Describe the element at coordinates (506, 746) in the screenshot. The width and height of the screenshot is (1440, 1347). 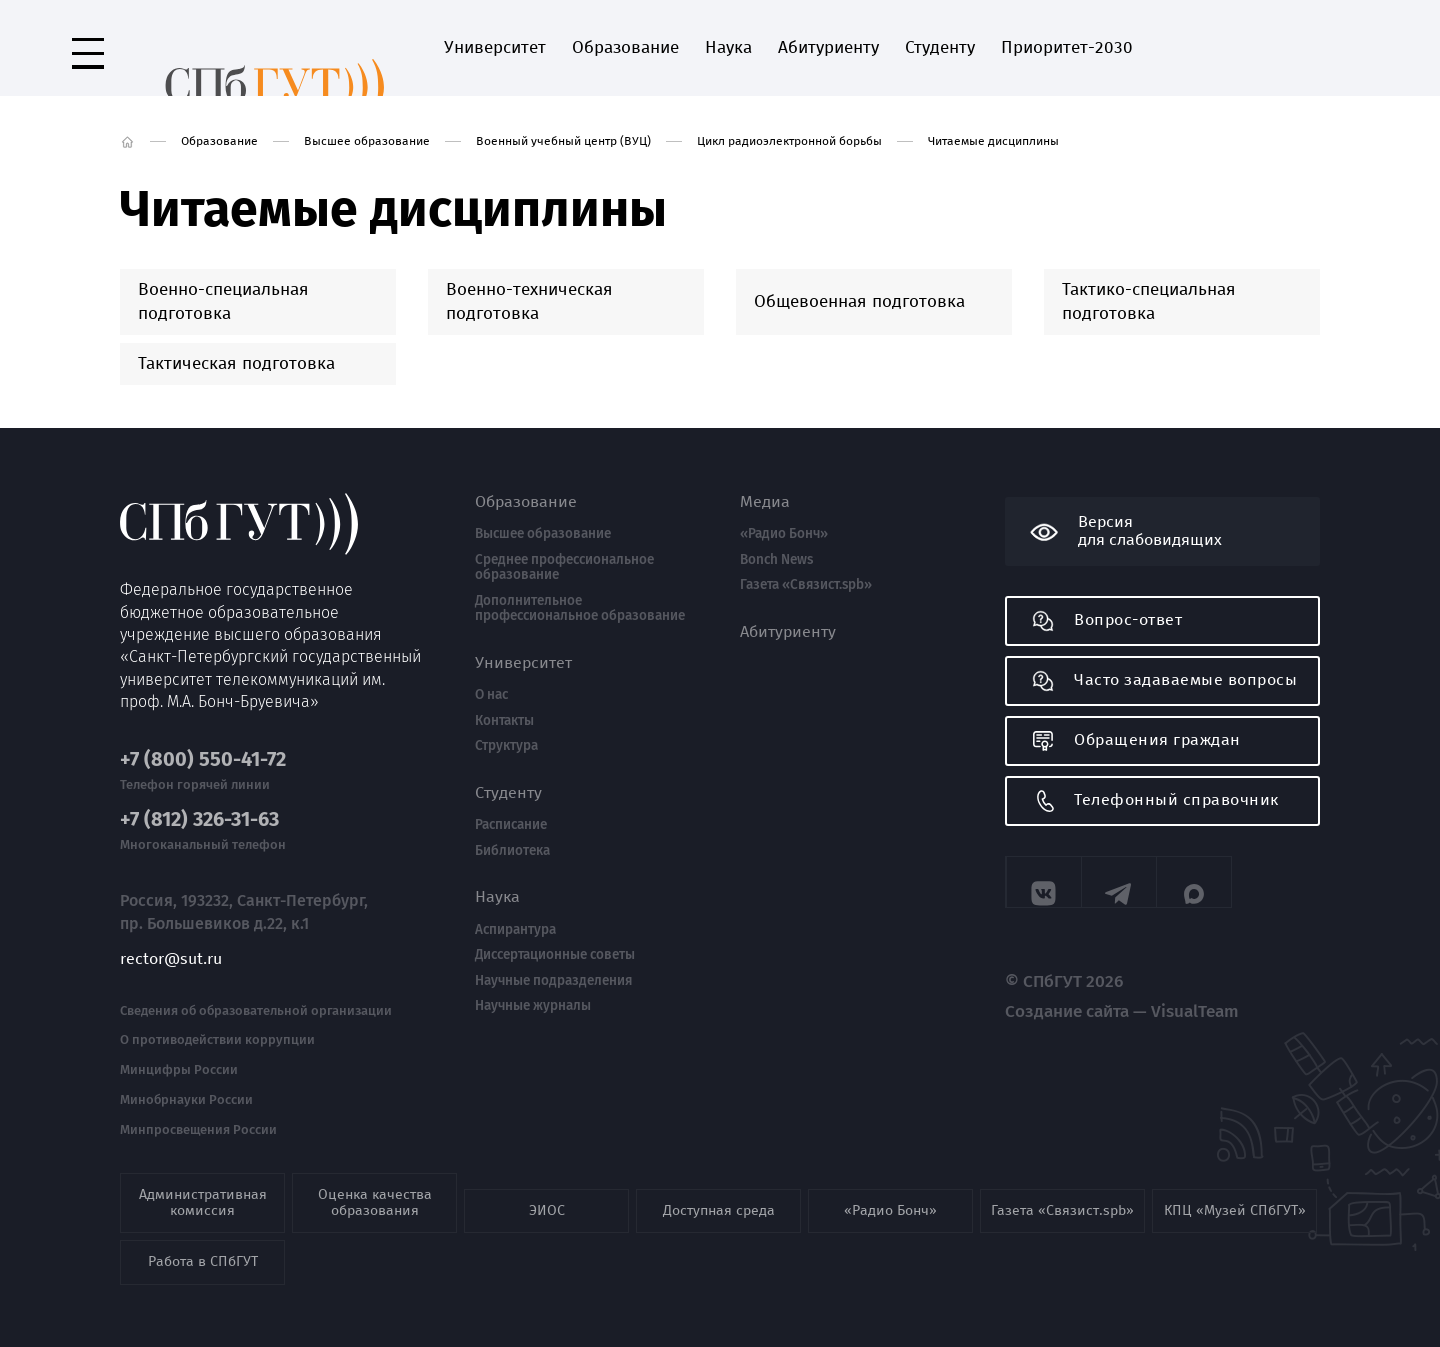
I see `Структура` at that location.